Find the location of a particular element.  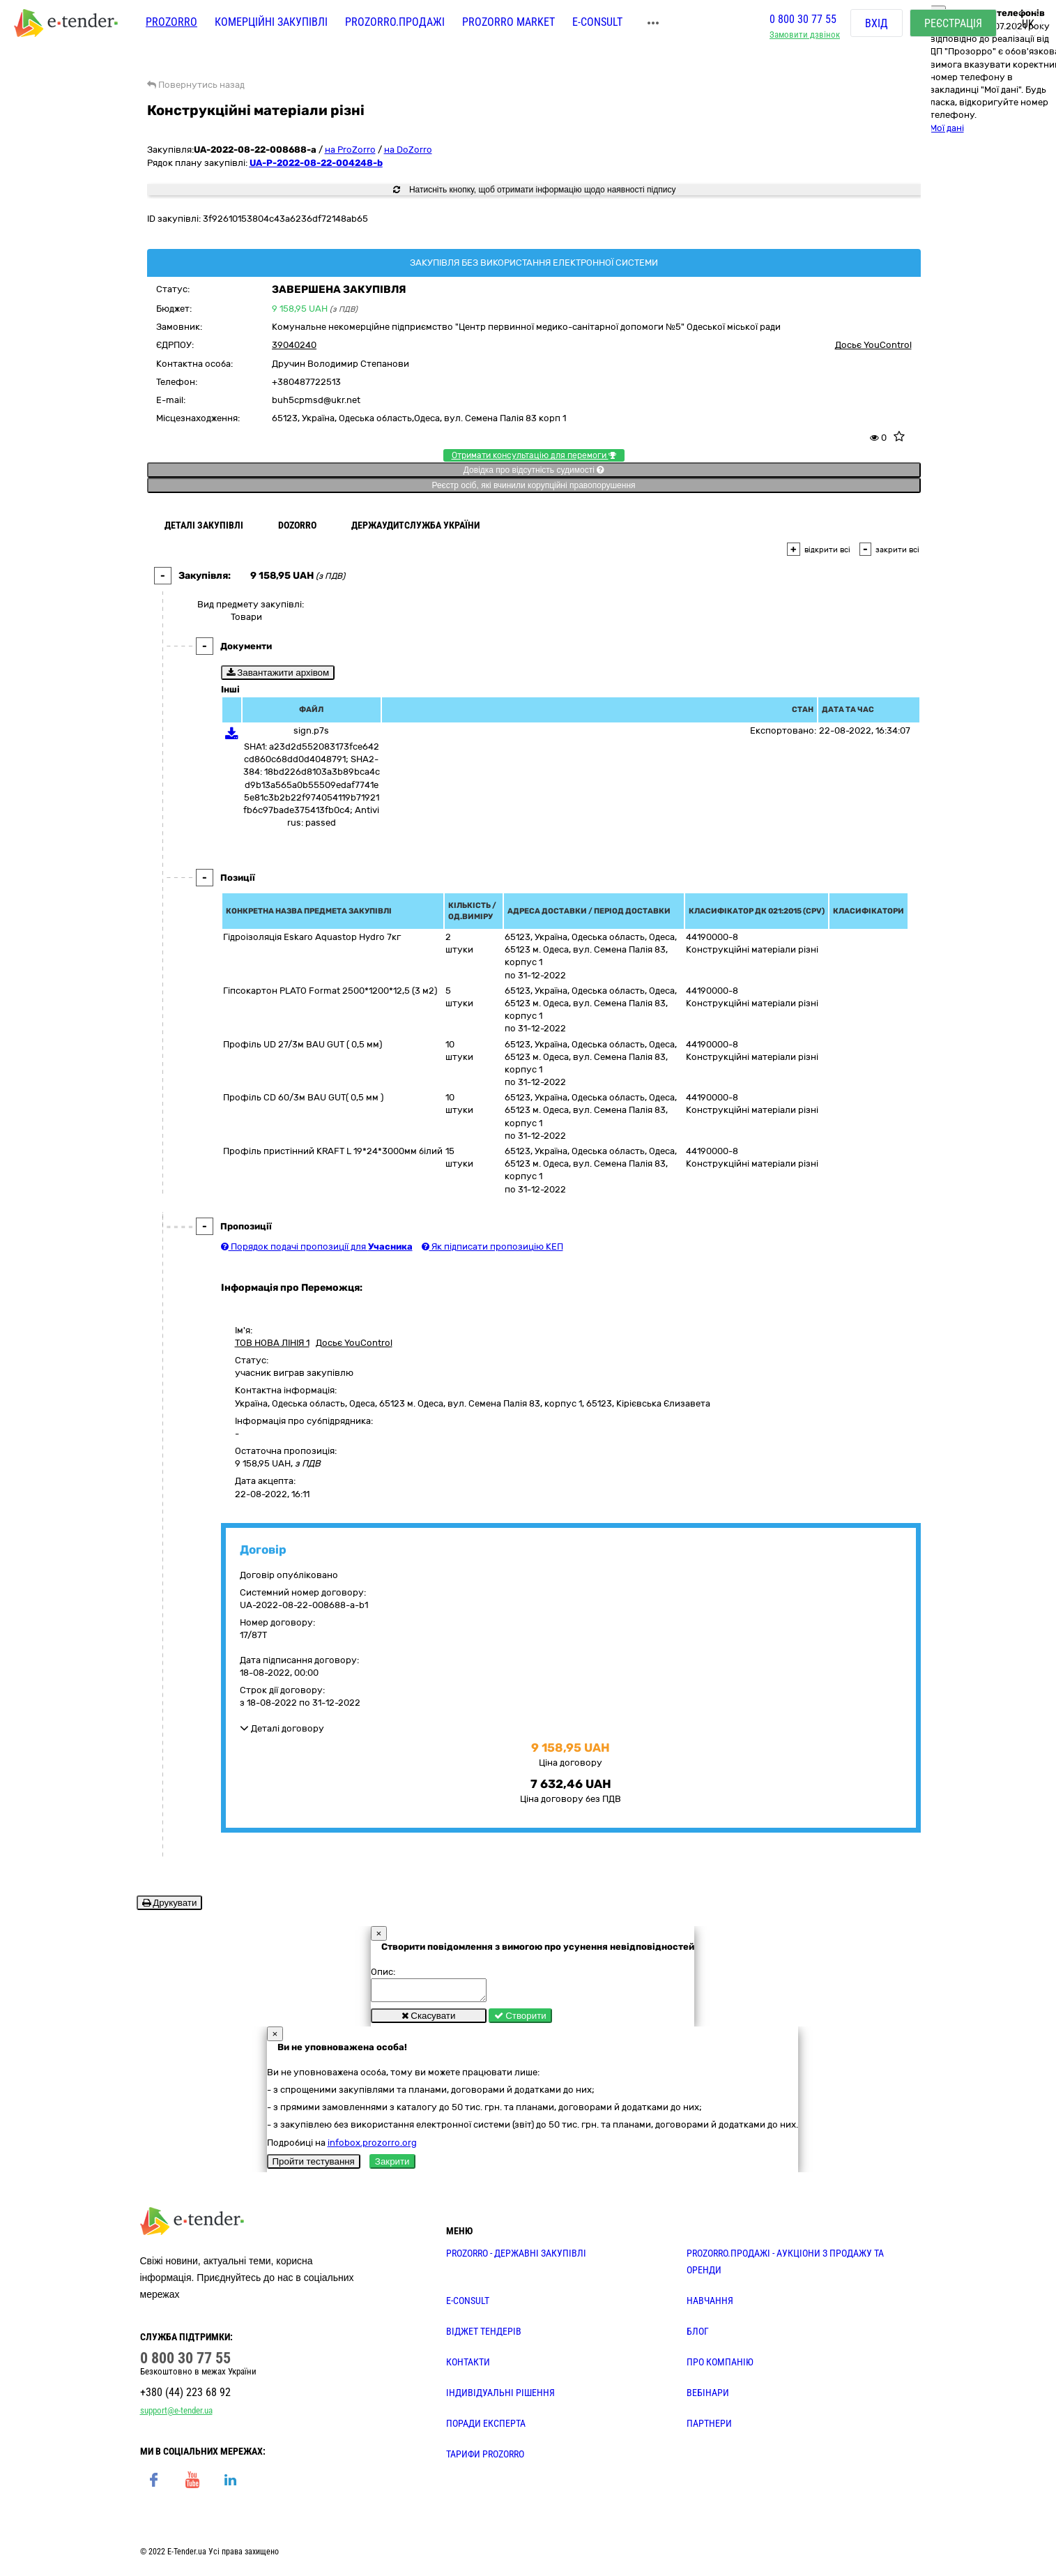

Мої дані is located at coordinates (947, 128).